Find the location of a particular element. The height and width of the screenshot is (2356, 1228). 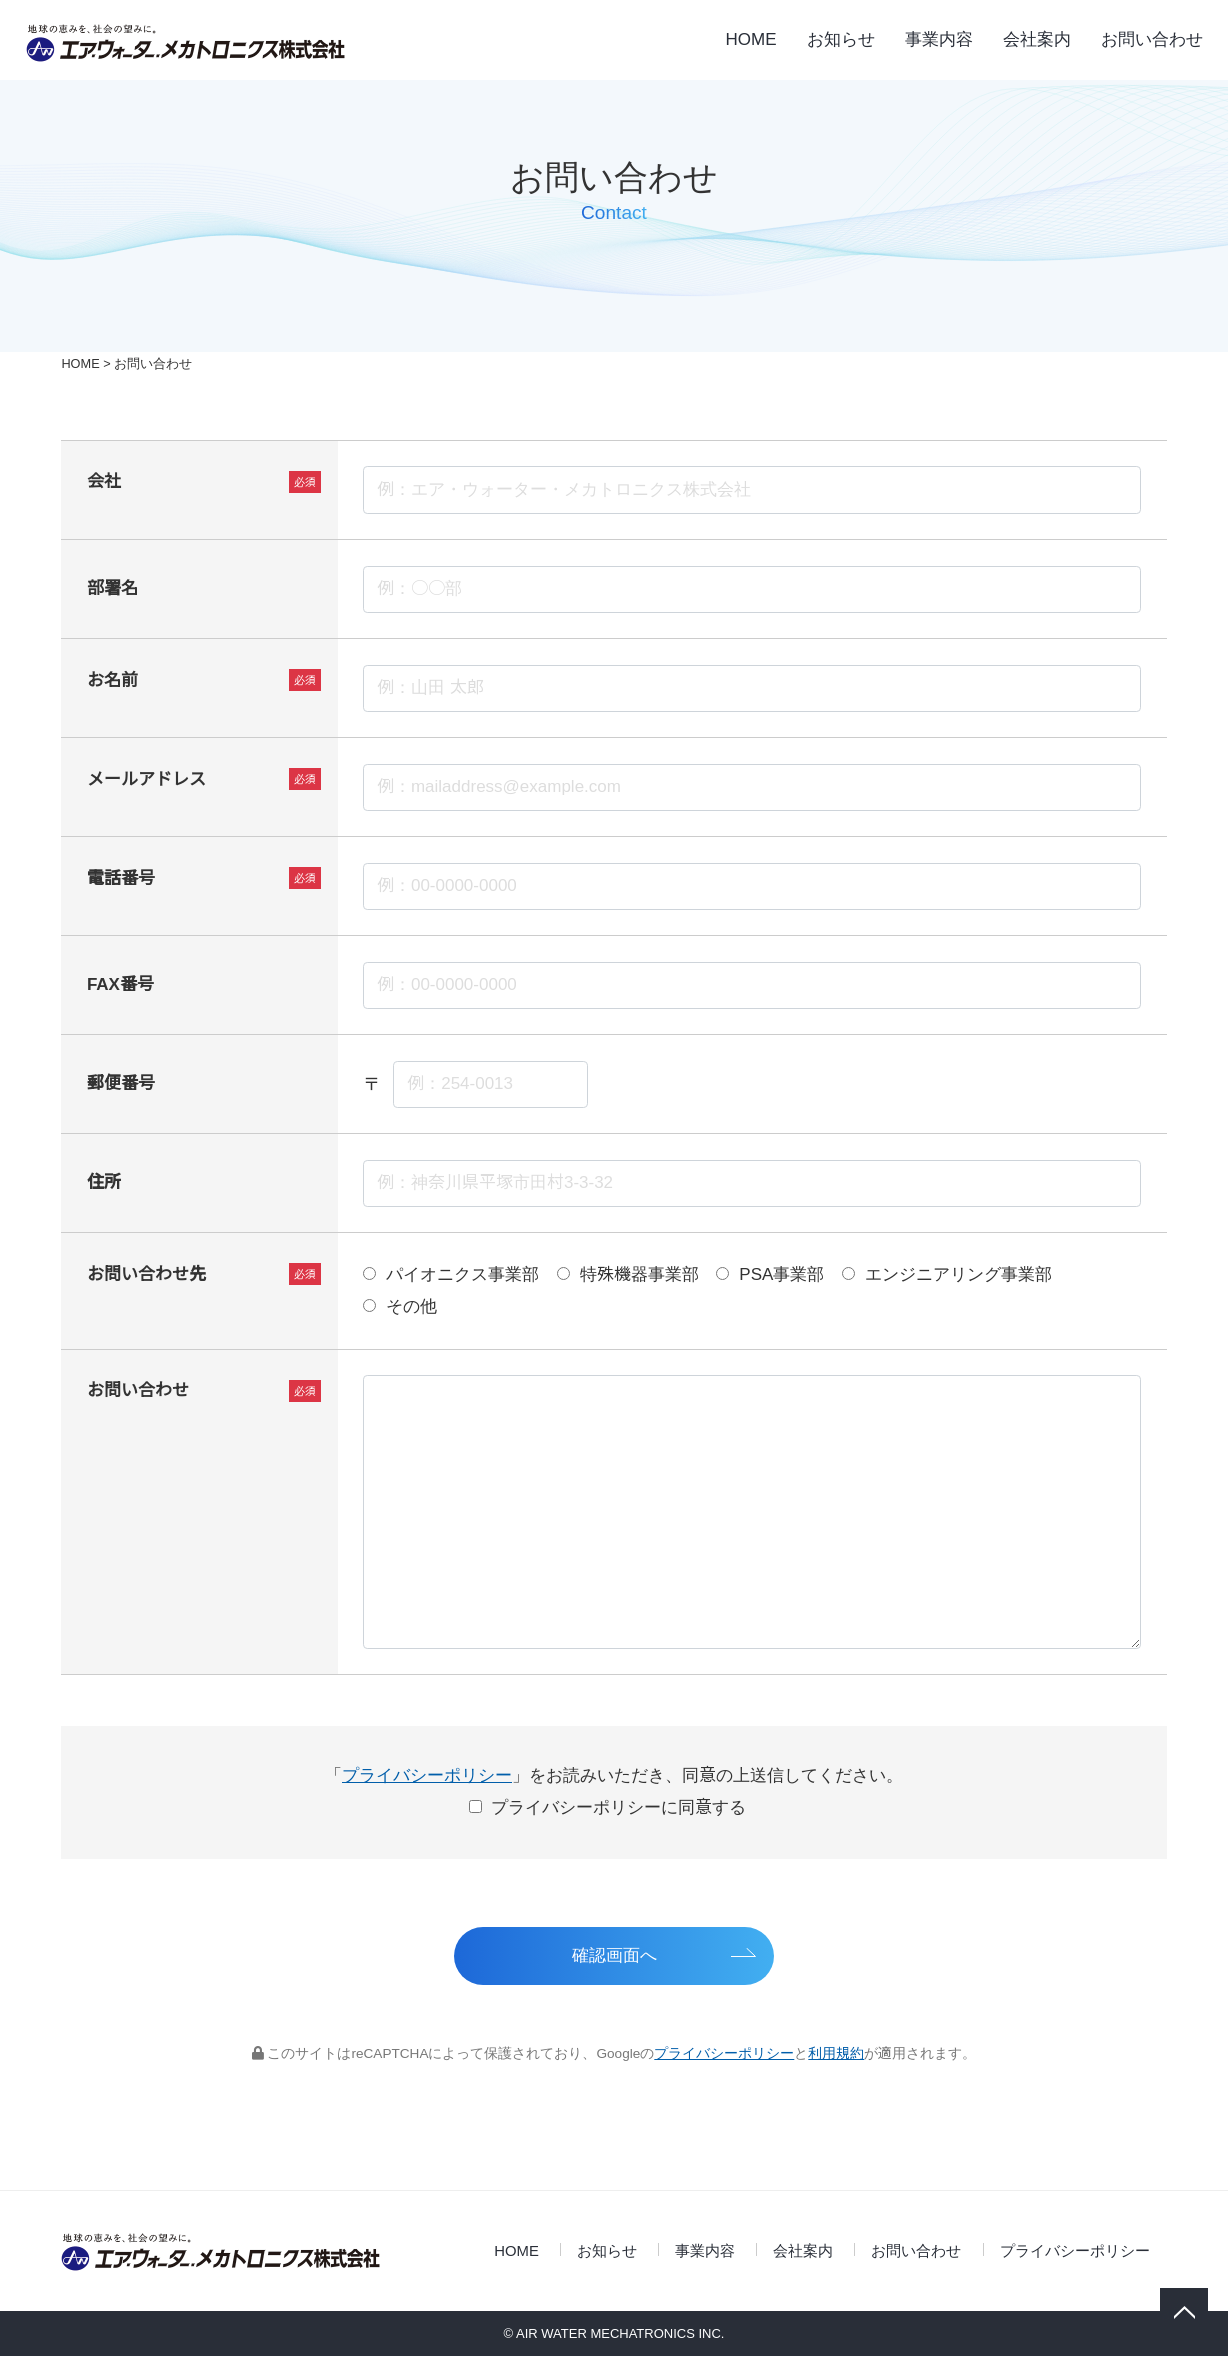

確認画面へ is located at coordinates (614, 1955).